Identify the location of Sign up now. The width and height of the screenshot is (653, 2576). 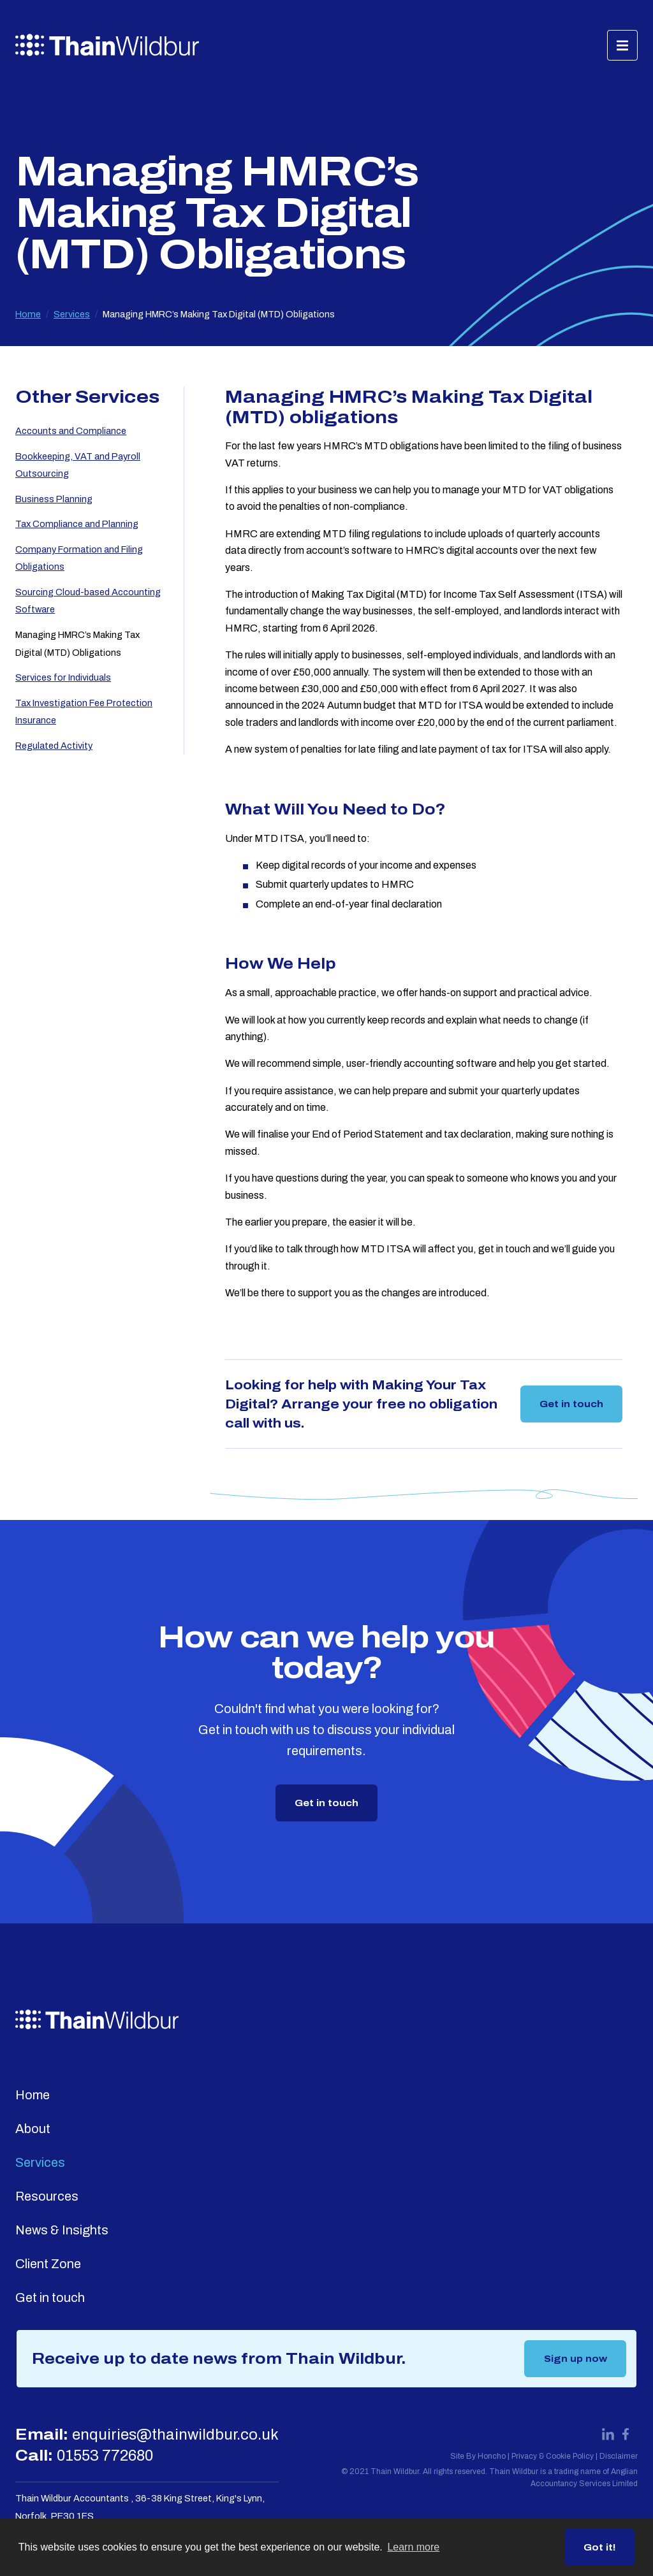
(575, 2359).